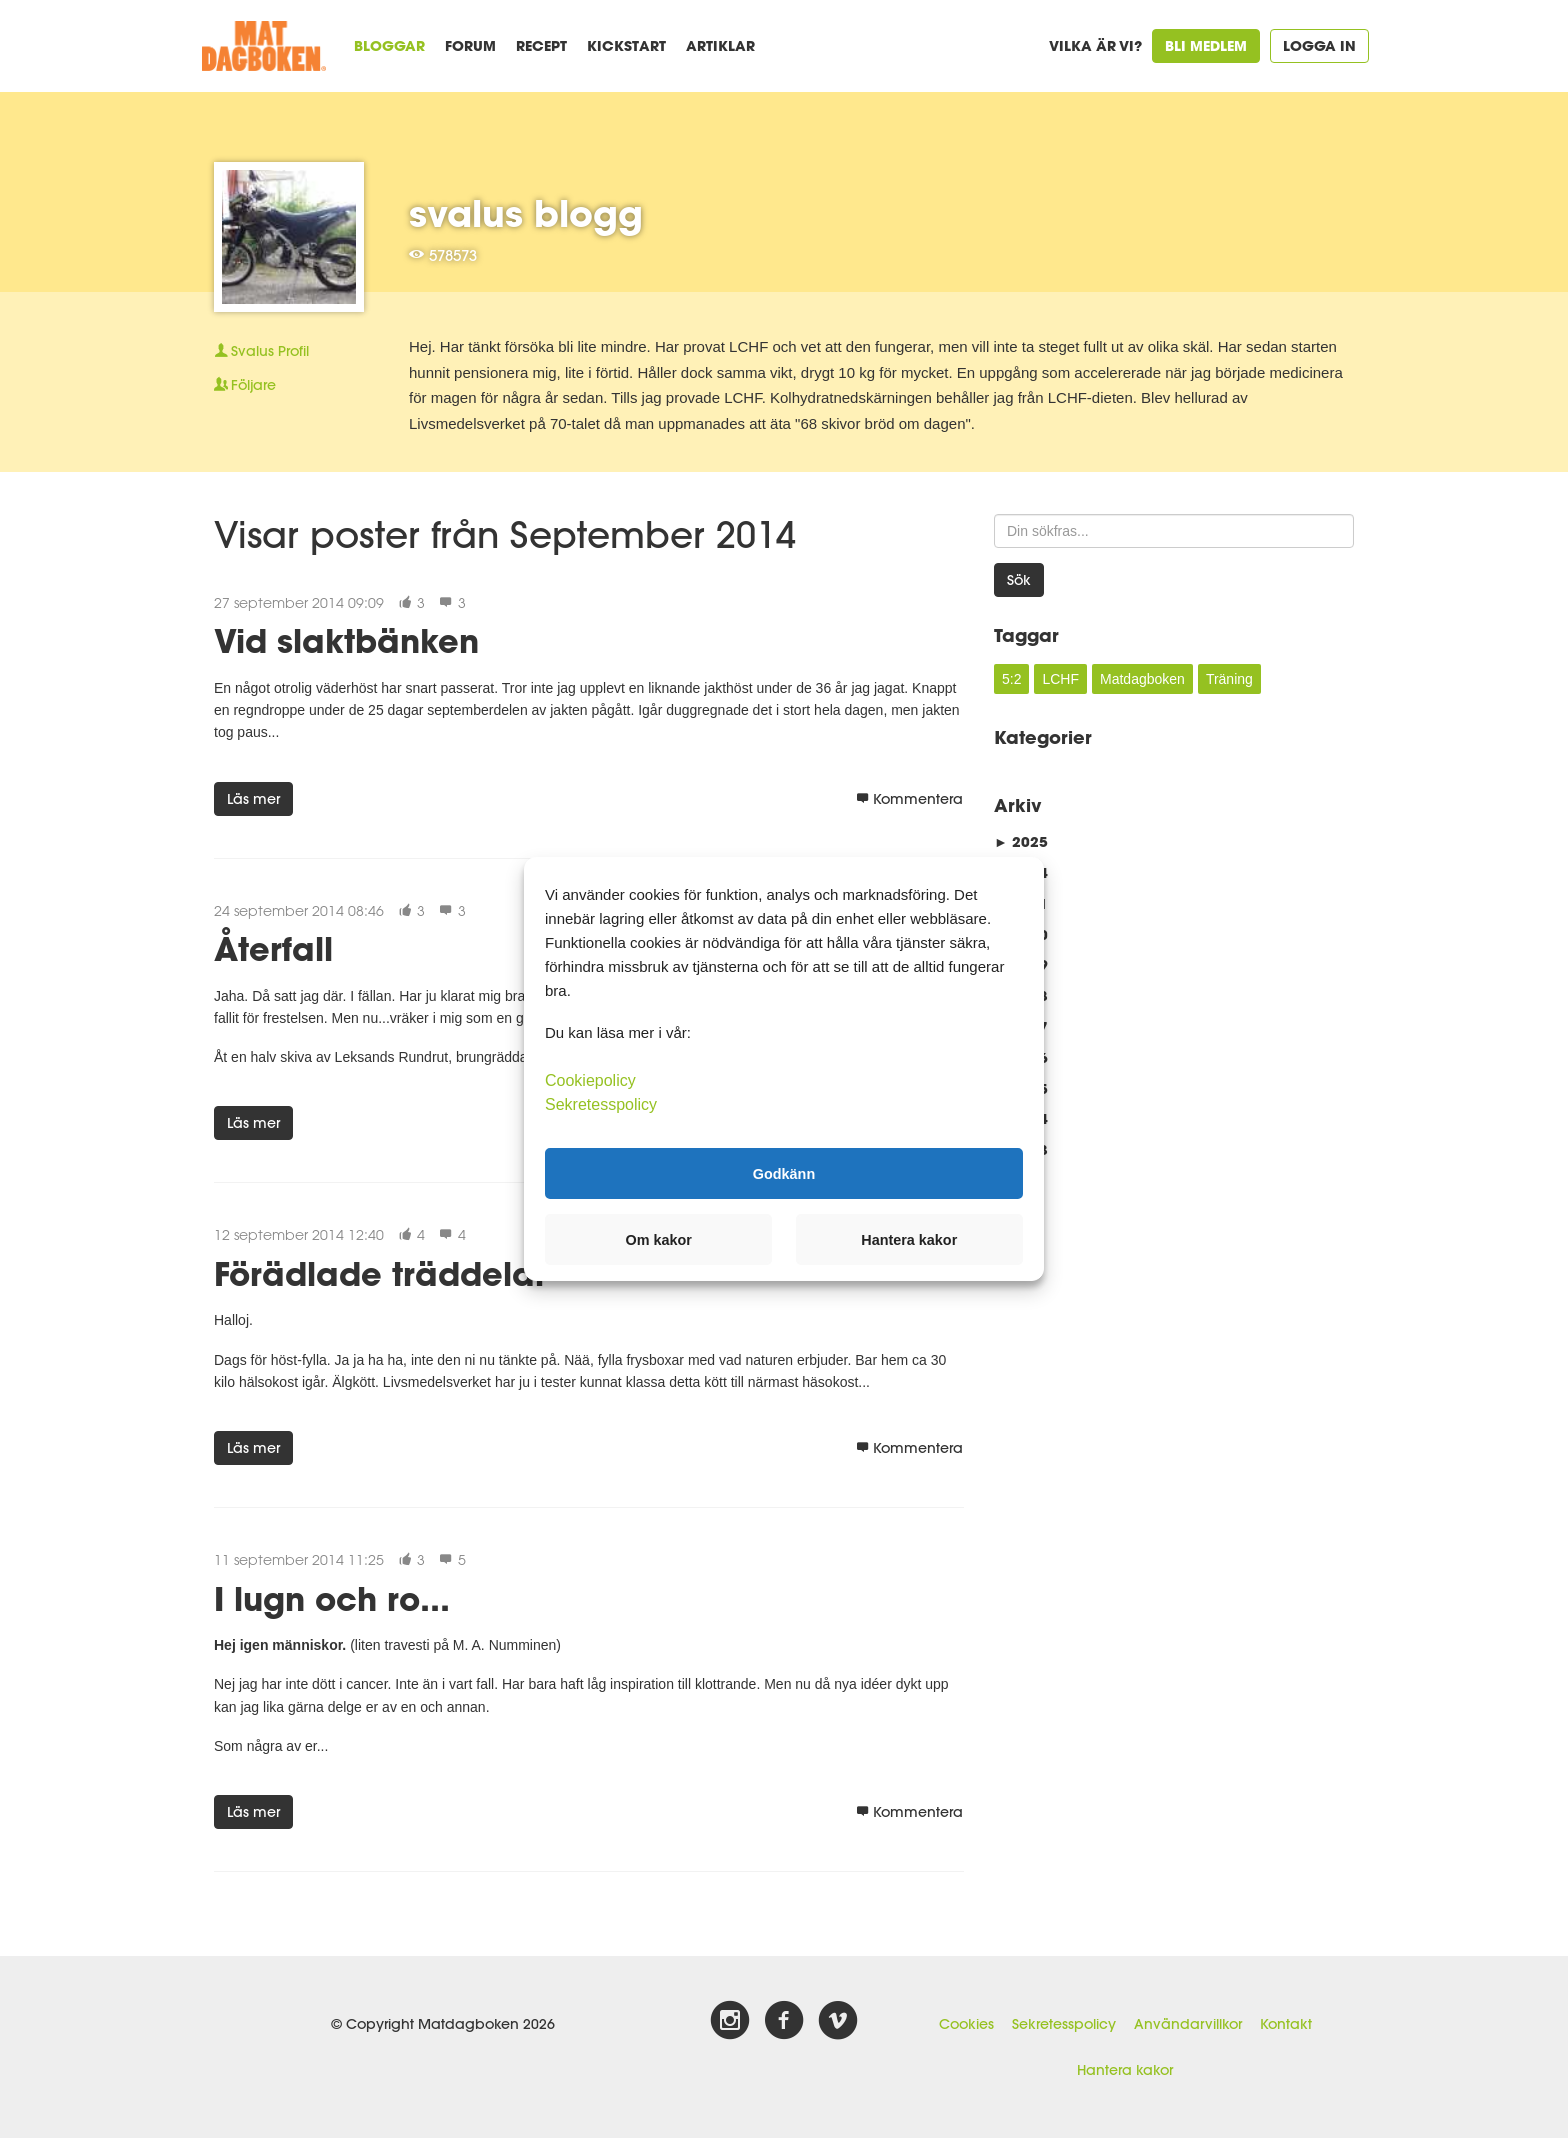  What do you see at coordinates (1060, 679) in the screenshot?
I see `LCHF` at bounding box center [1060, 679].